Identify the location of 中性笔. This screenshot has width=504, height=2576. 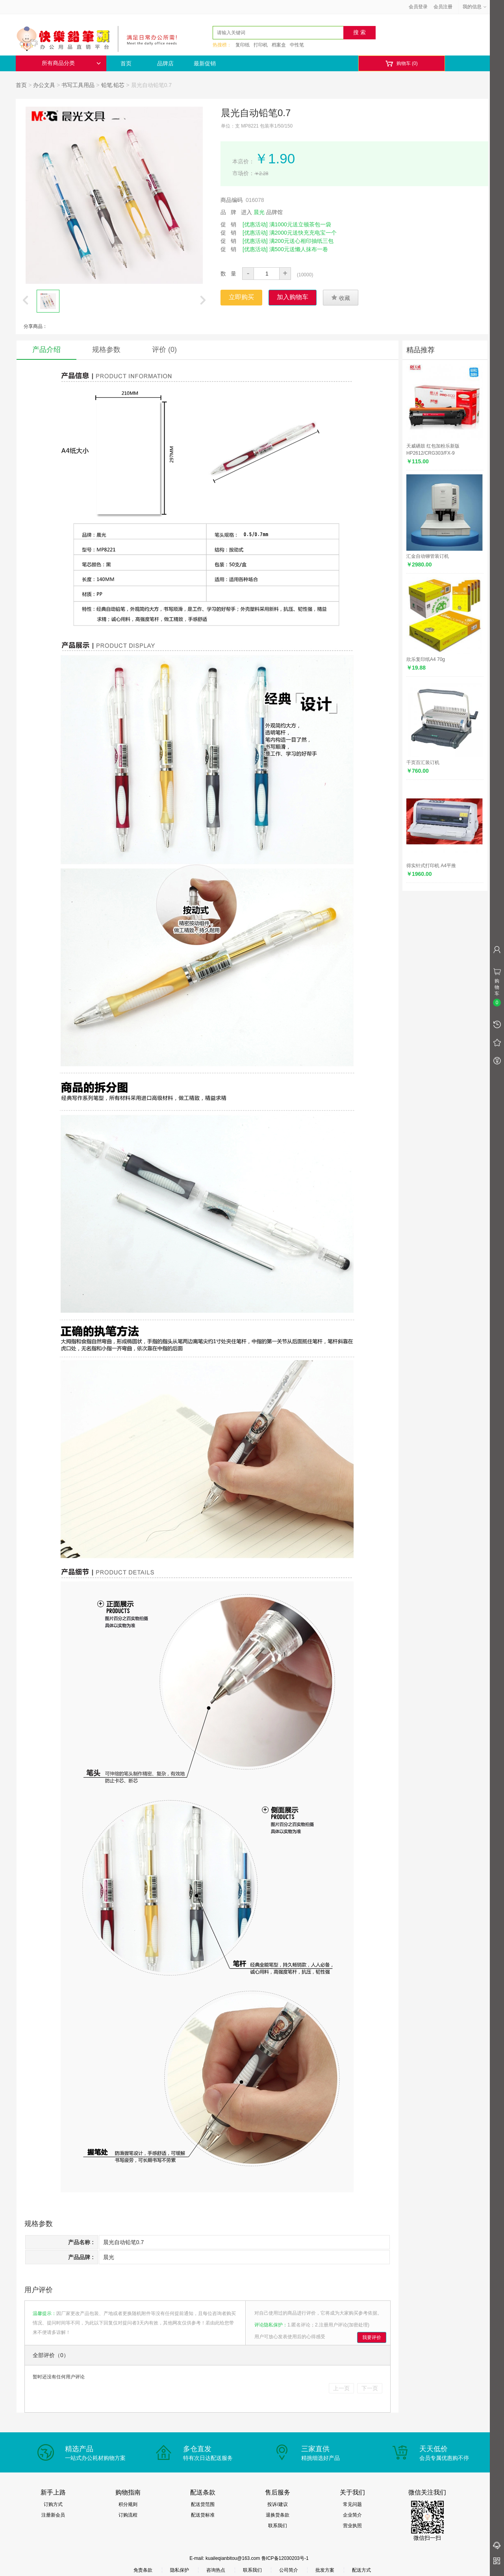
(297, 45).